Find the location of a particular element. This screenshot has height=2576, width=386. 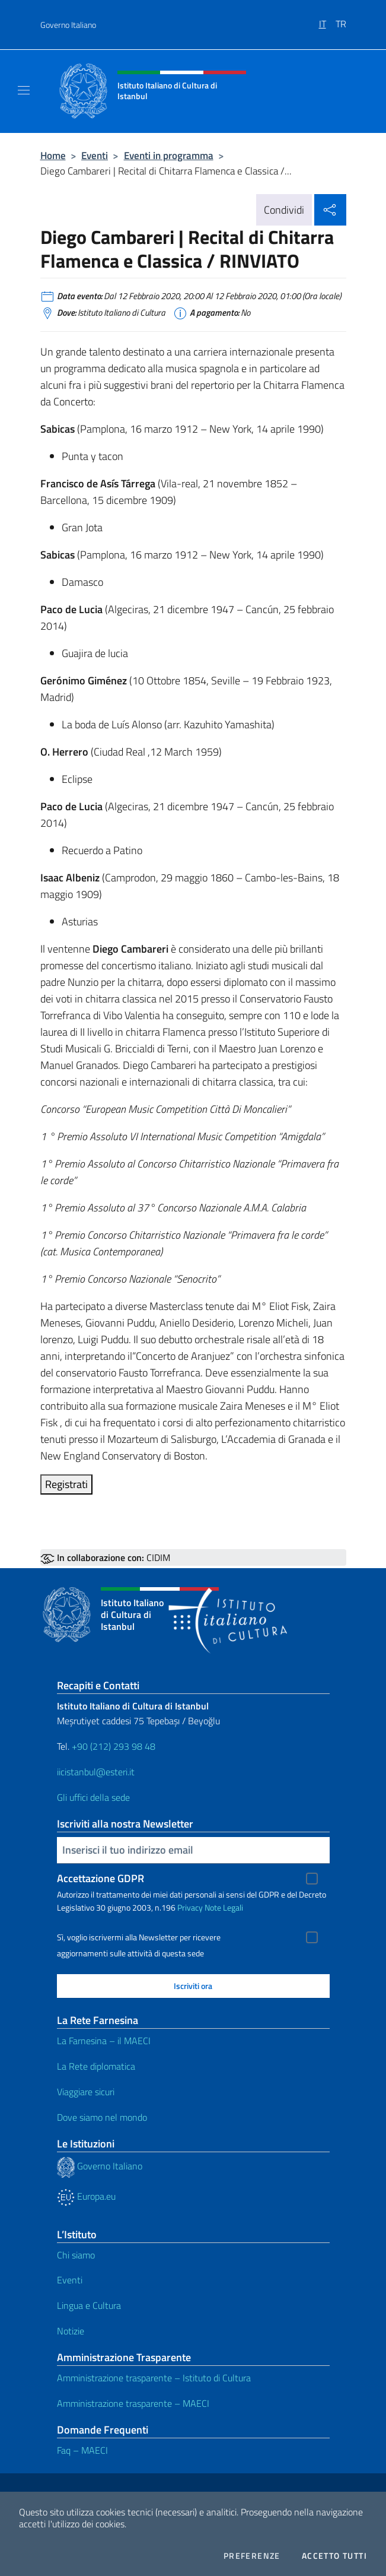

Chi siamo is located at coordinates (76, 2255).